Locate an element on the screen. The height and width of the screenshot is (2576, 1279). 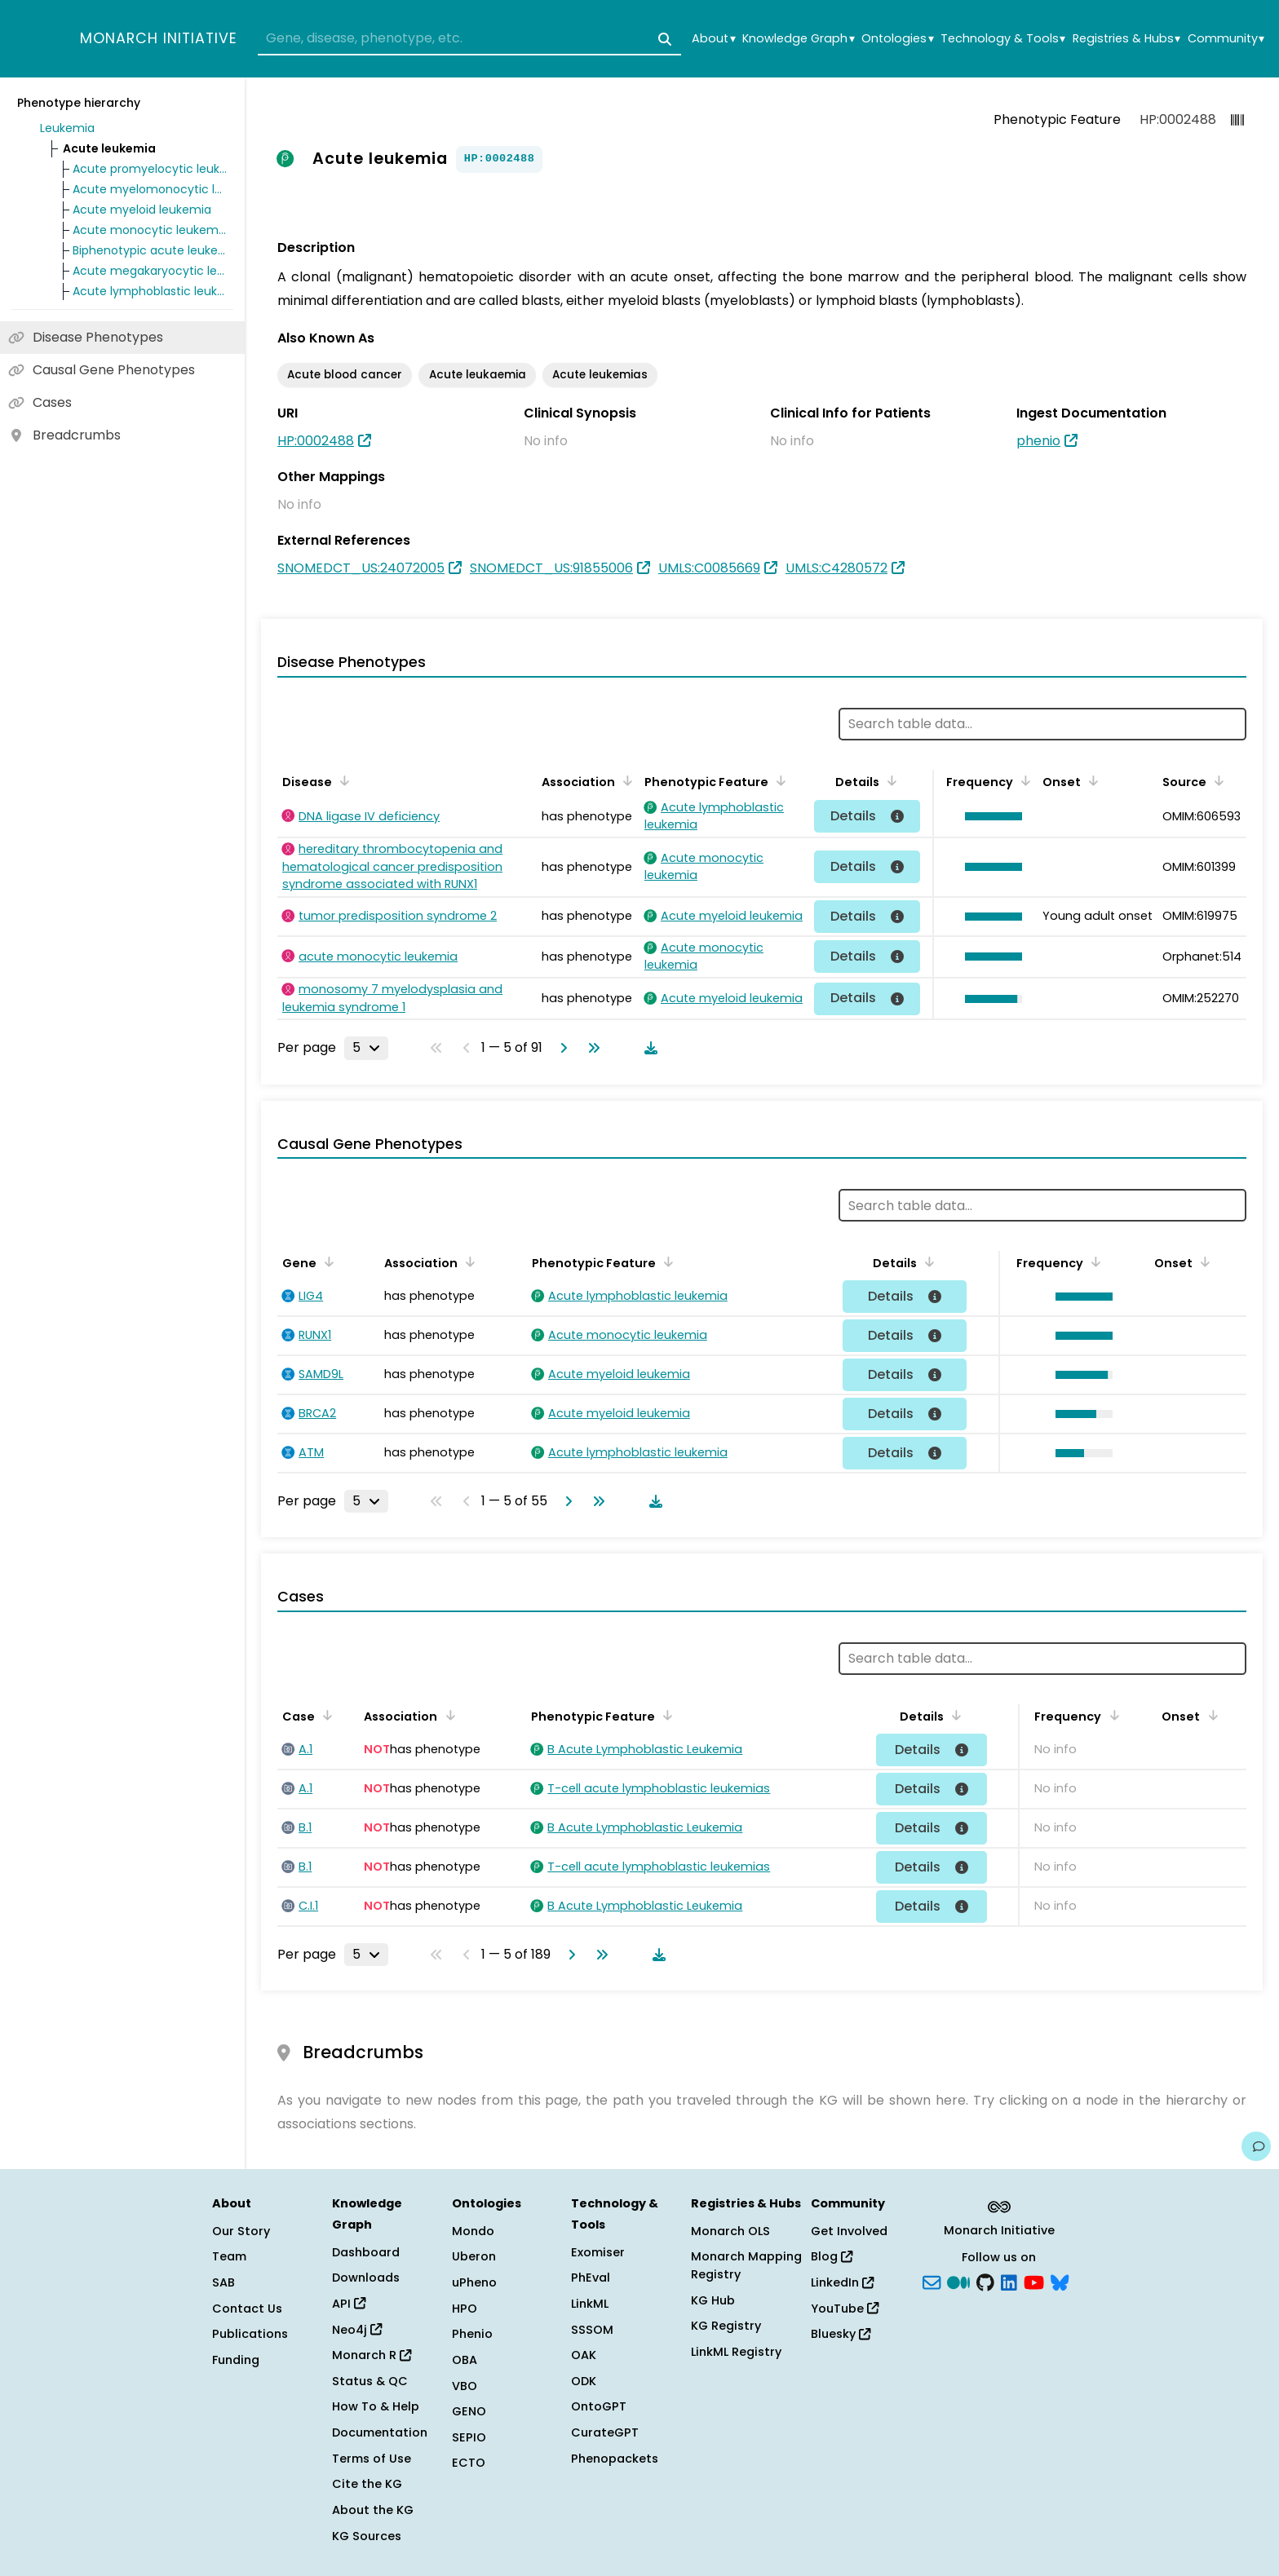
Exomiser is located at coordinates (598, 2252).